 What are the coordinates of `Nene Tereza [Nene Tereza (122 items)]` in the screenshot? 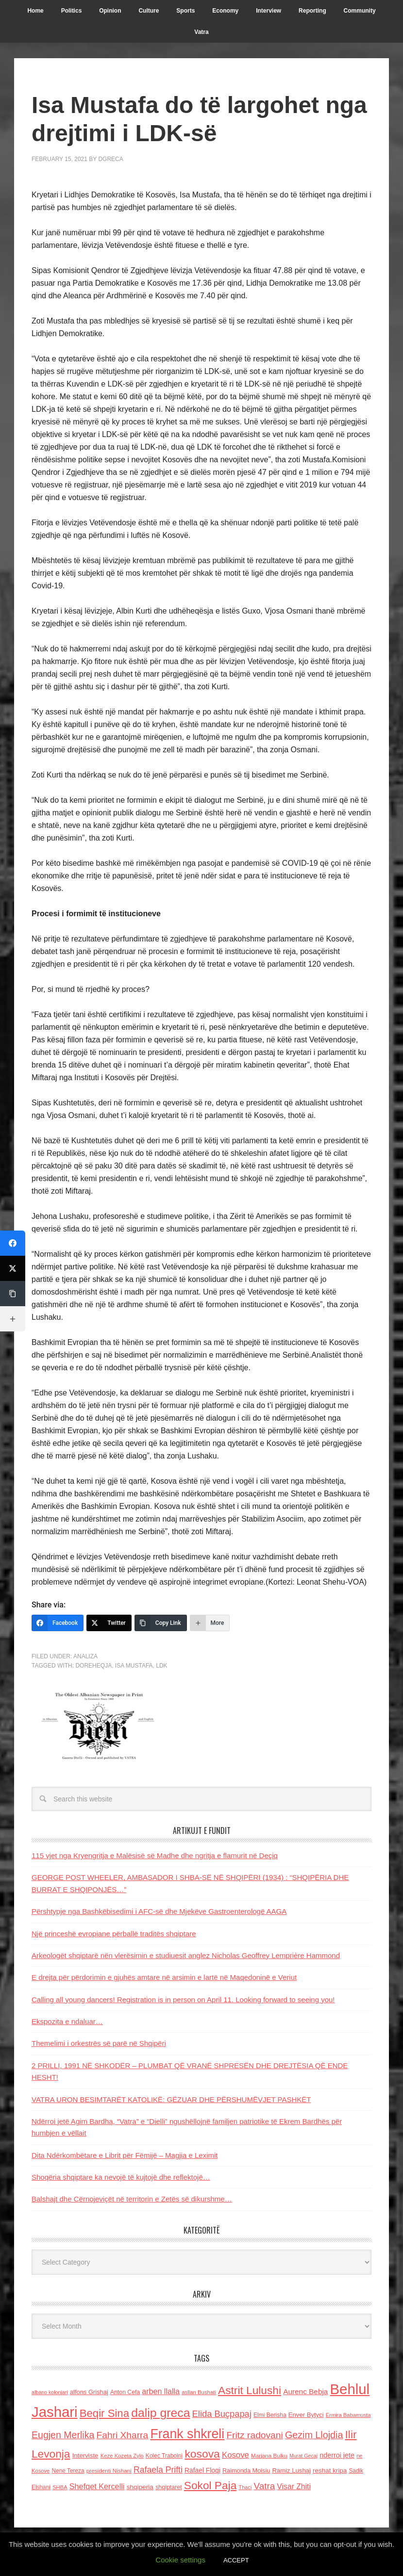 It's located at (68, 2470).